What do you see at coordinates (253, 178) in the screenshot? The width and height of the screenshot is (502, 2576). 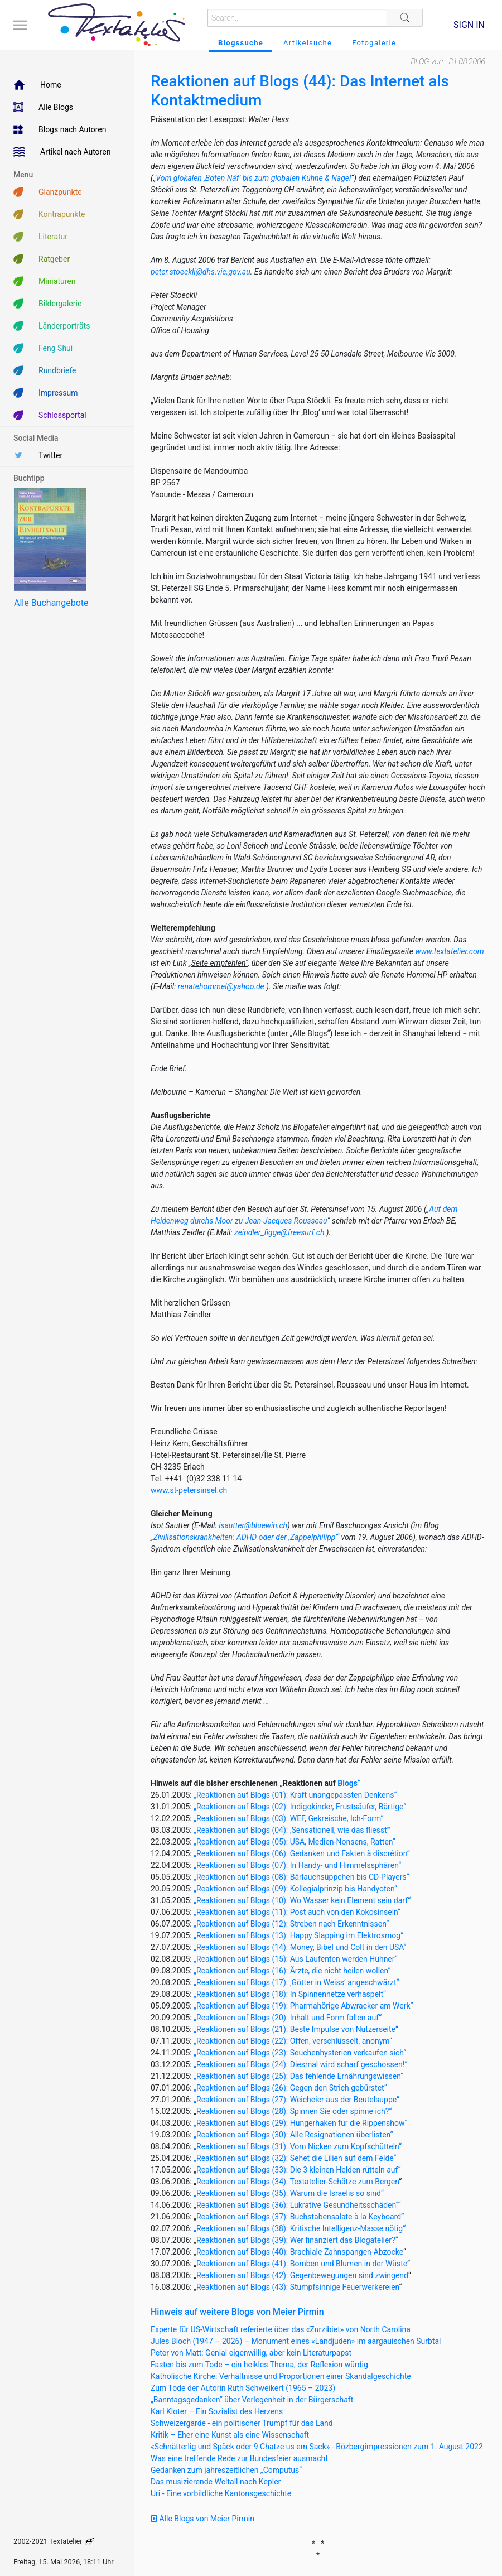 I see `Vom glokalen ‚Boten Näf’ bis zum globalen Kühne & Nagel` at bounding box center [253, 178].